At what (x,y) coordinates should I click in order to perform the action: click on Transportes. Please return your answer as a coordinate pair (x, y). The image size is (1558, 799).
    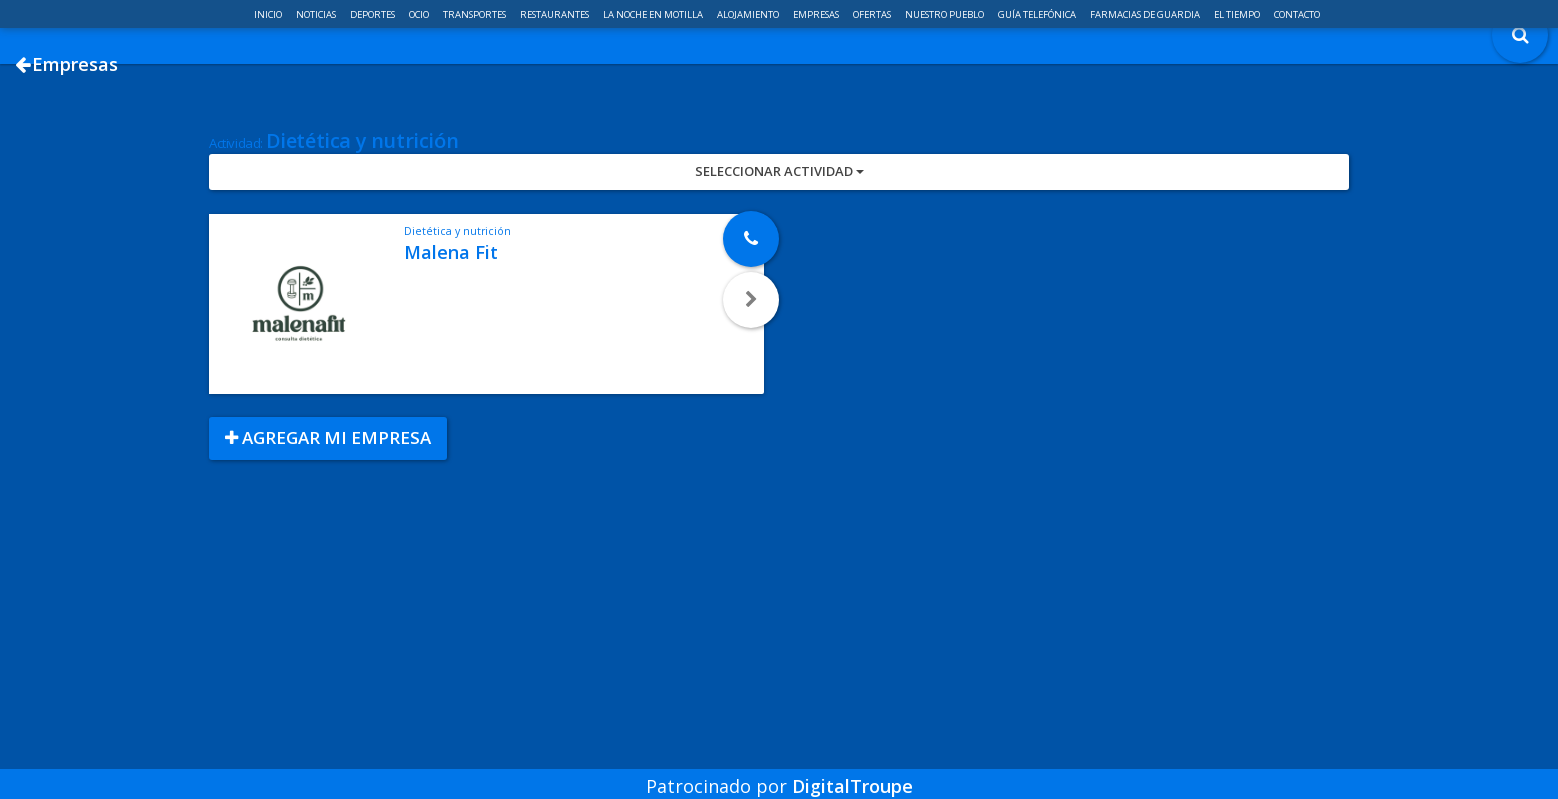
    Looking at the image, I should click on (475, 14).